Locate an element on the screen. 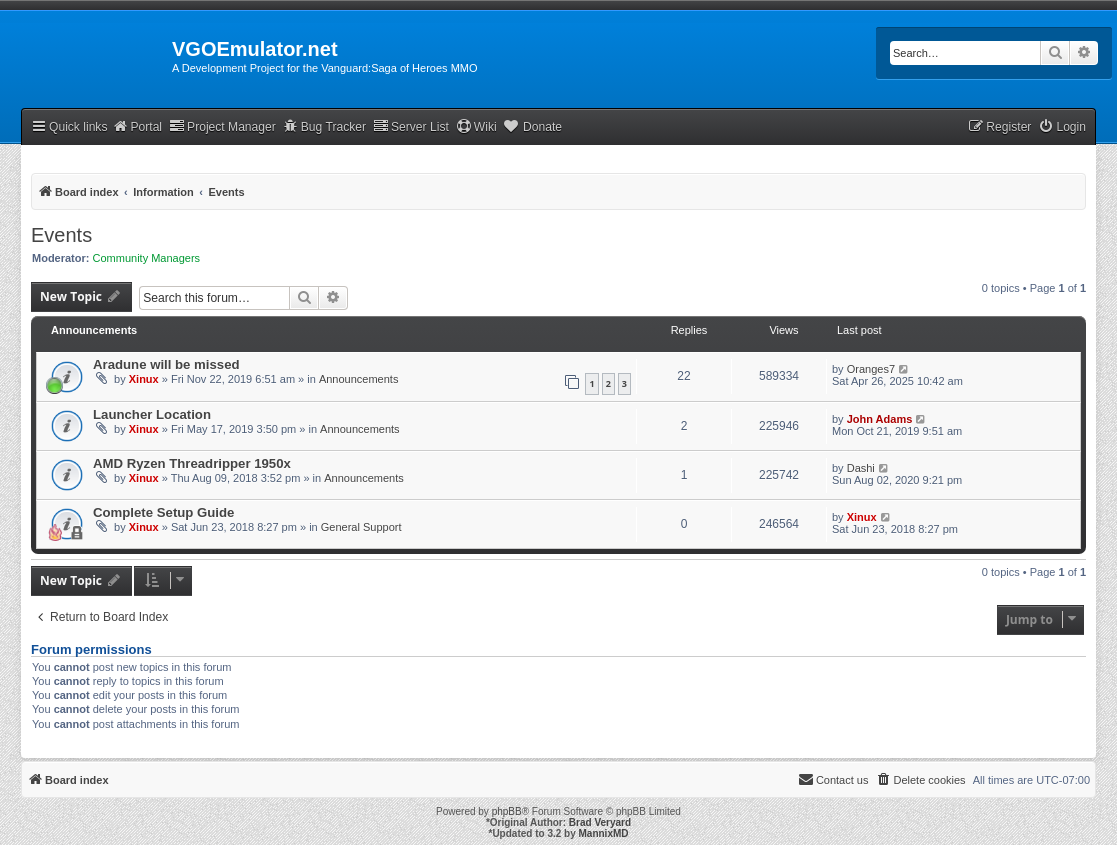  John Adams is located at coordinates (880, 419).